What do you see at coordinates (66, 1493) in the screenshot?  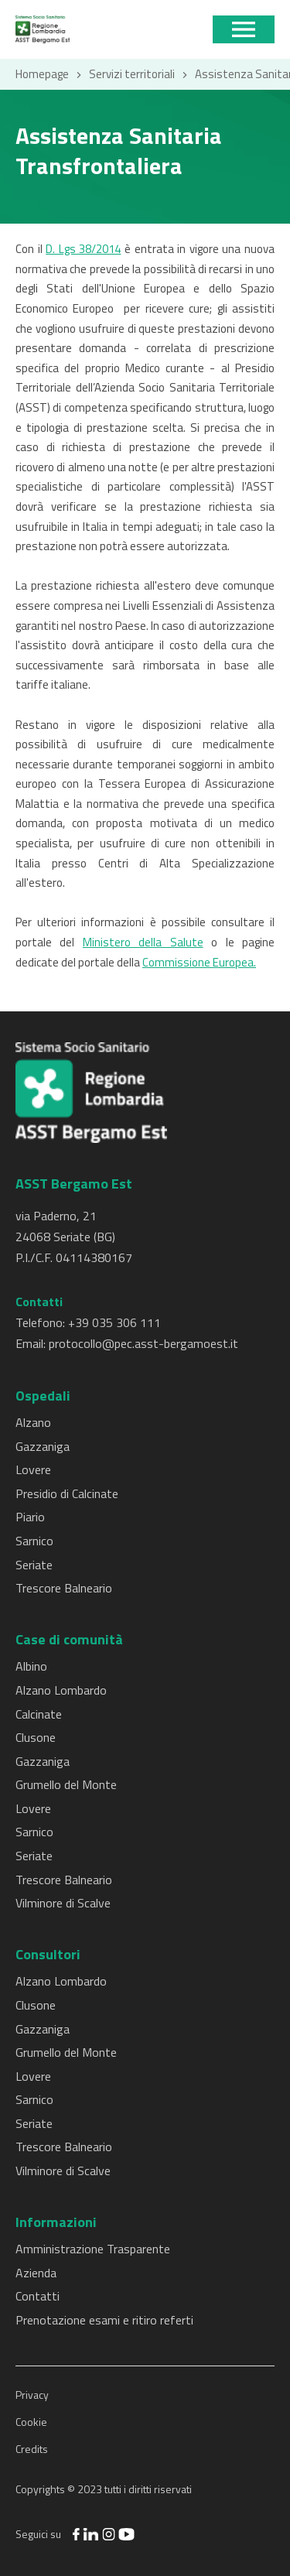 I see `Presidio di Calcinate` at bounding box center [66, 1493].